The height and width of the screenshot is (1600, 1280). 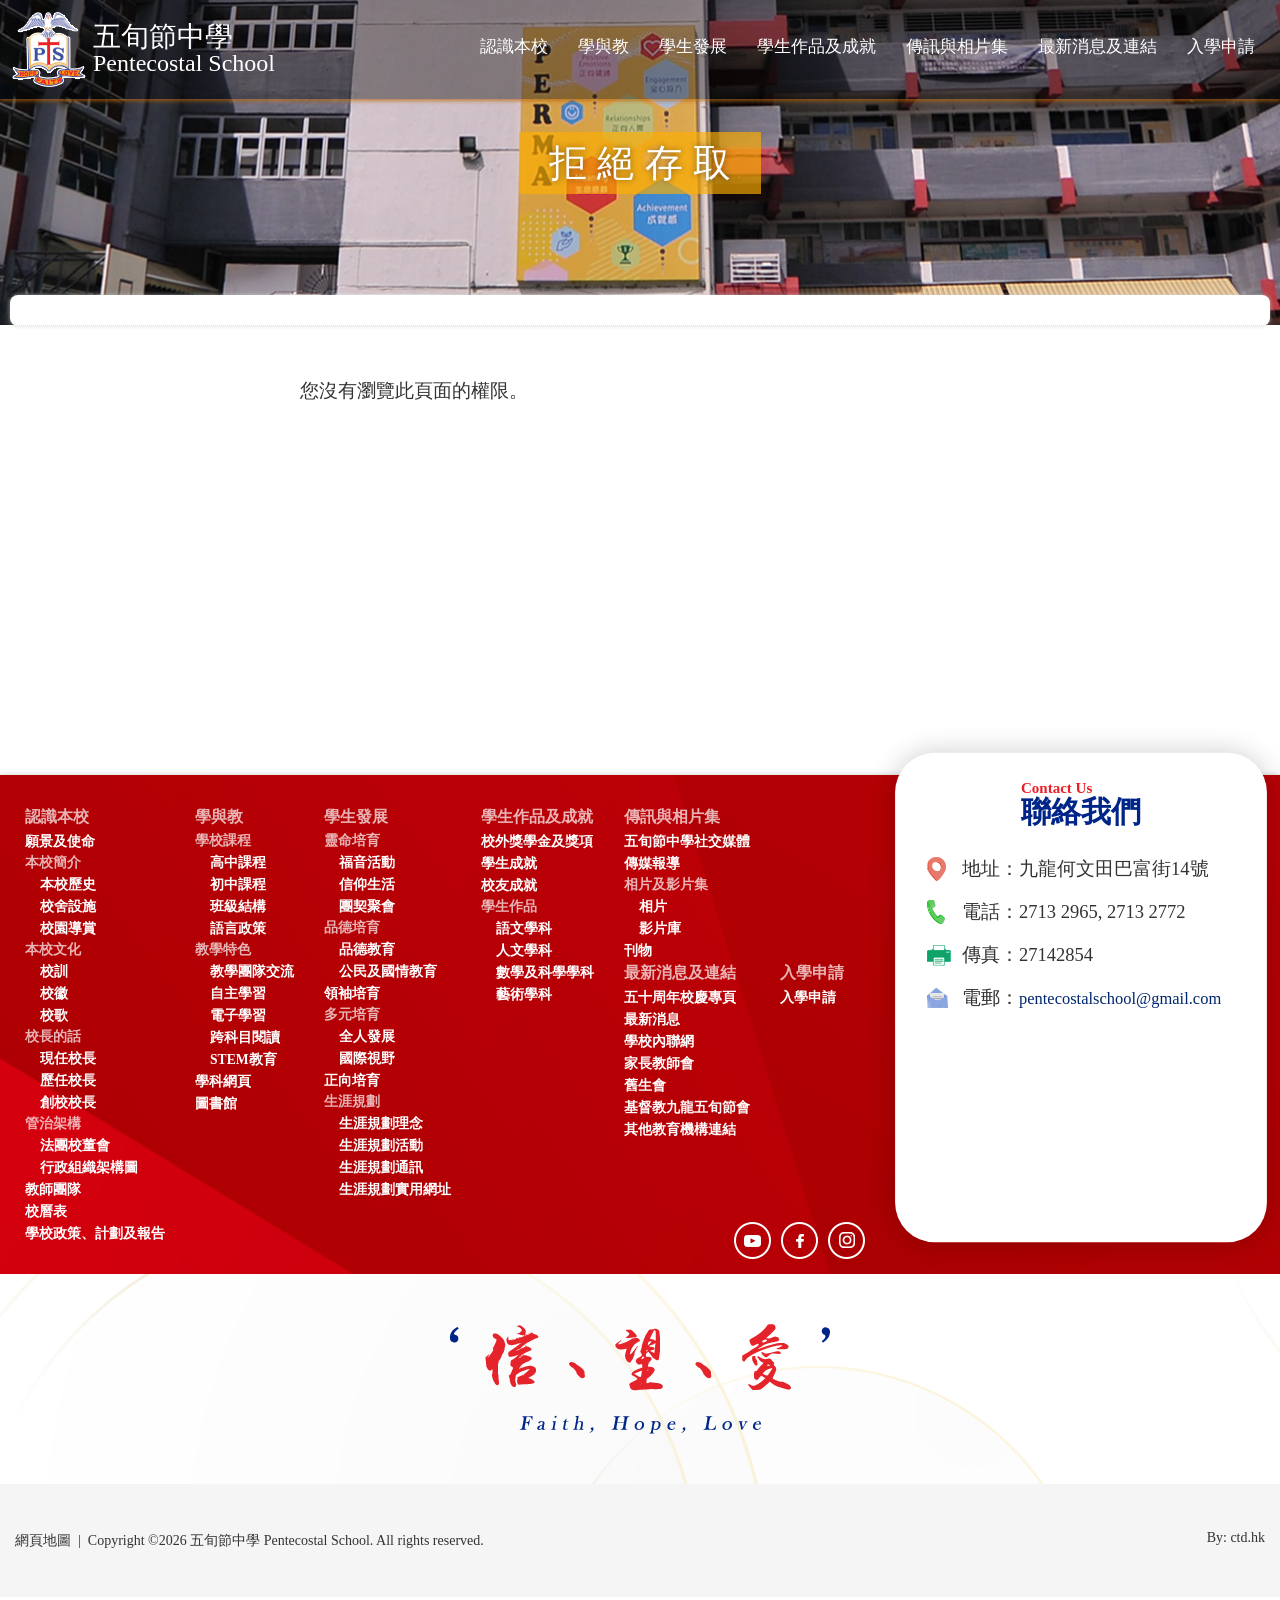 I want to click on 校長的話, so click(x=53, y=1039).